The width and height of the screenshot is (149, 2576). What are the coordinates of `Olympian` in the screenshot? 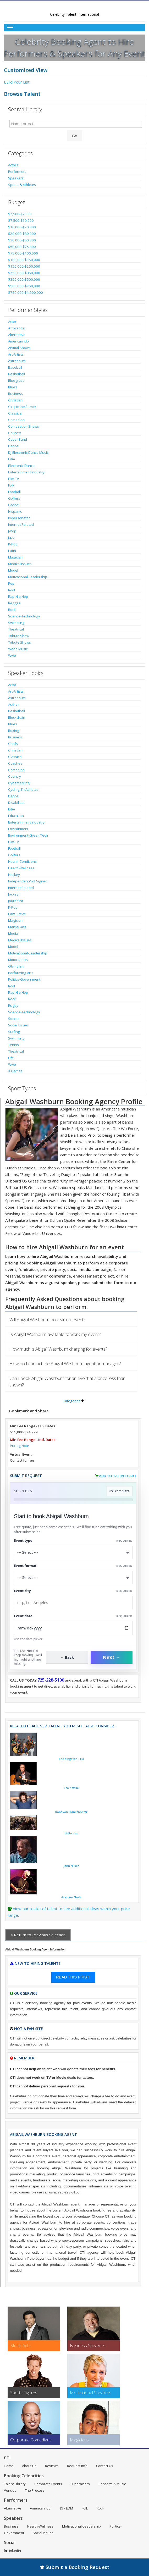 It's located at (16, 966).